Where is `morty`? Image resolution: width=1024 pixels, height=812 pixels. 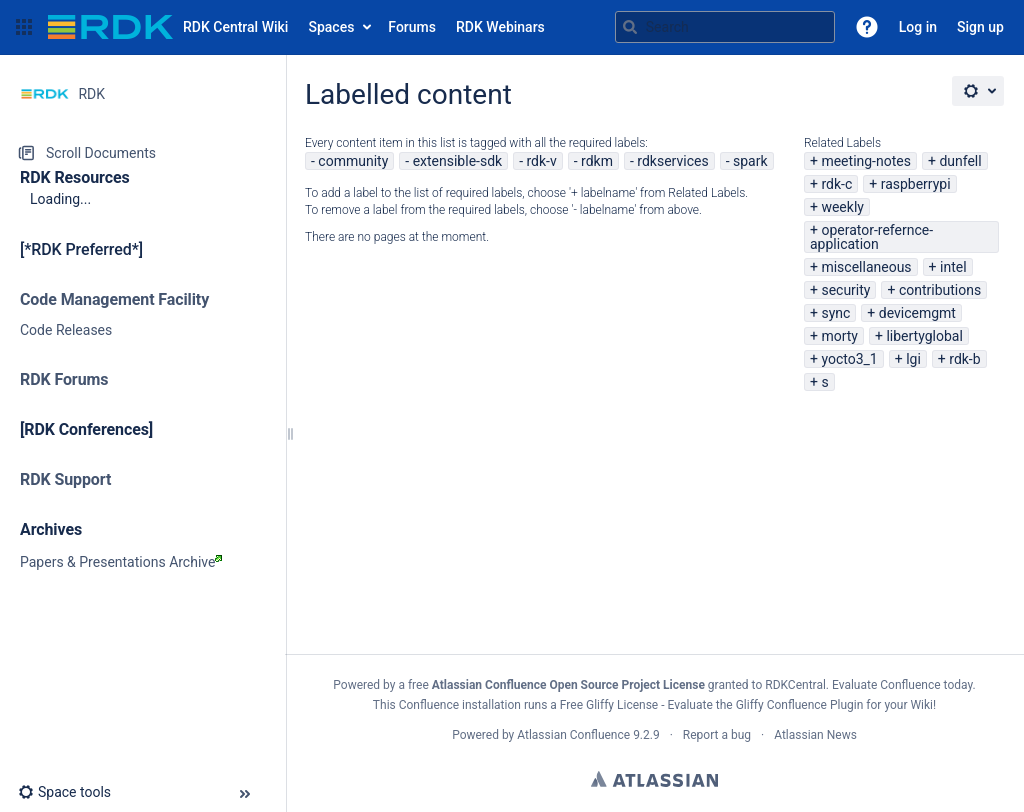
morty is located at coordinates (839, 336).